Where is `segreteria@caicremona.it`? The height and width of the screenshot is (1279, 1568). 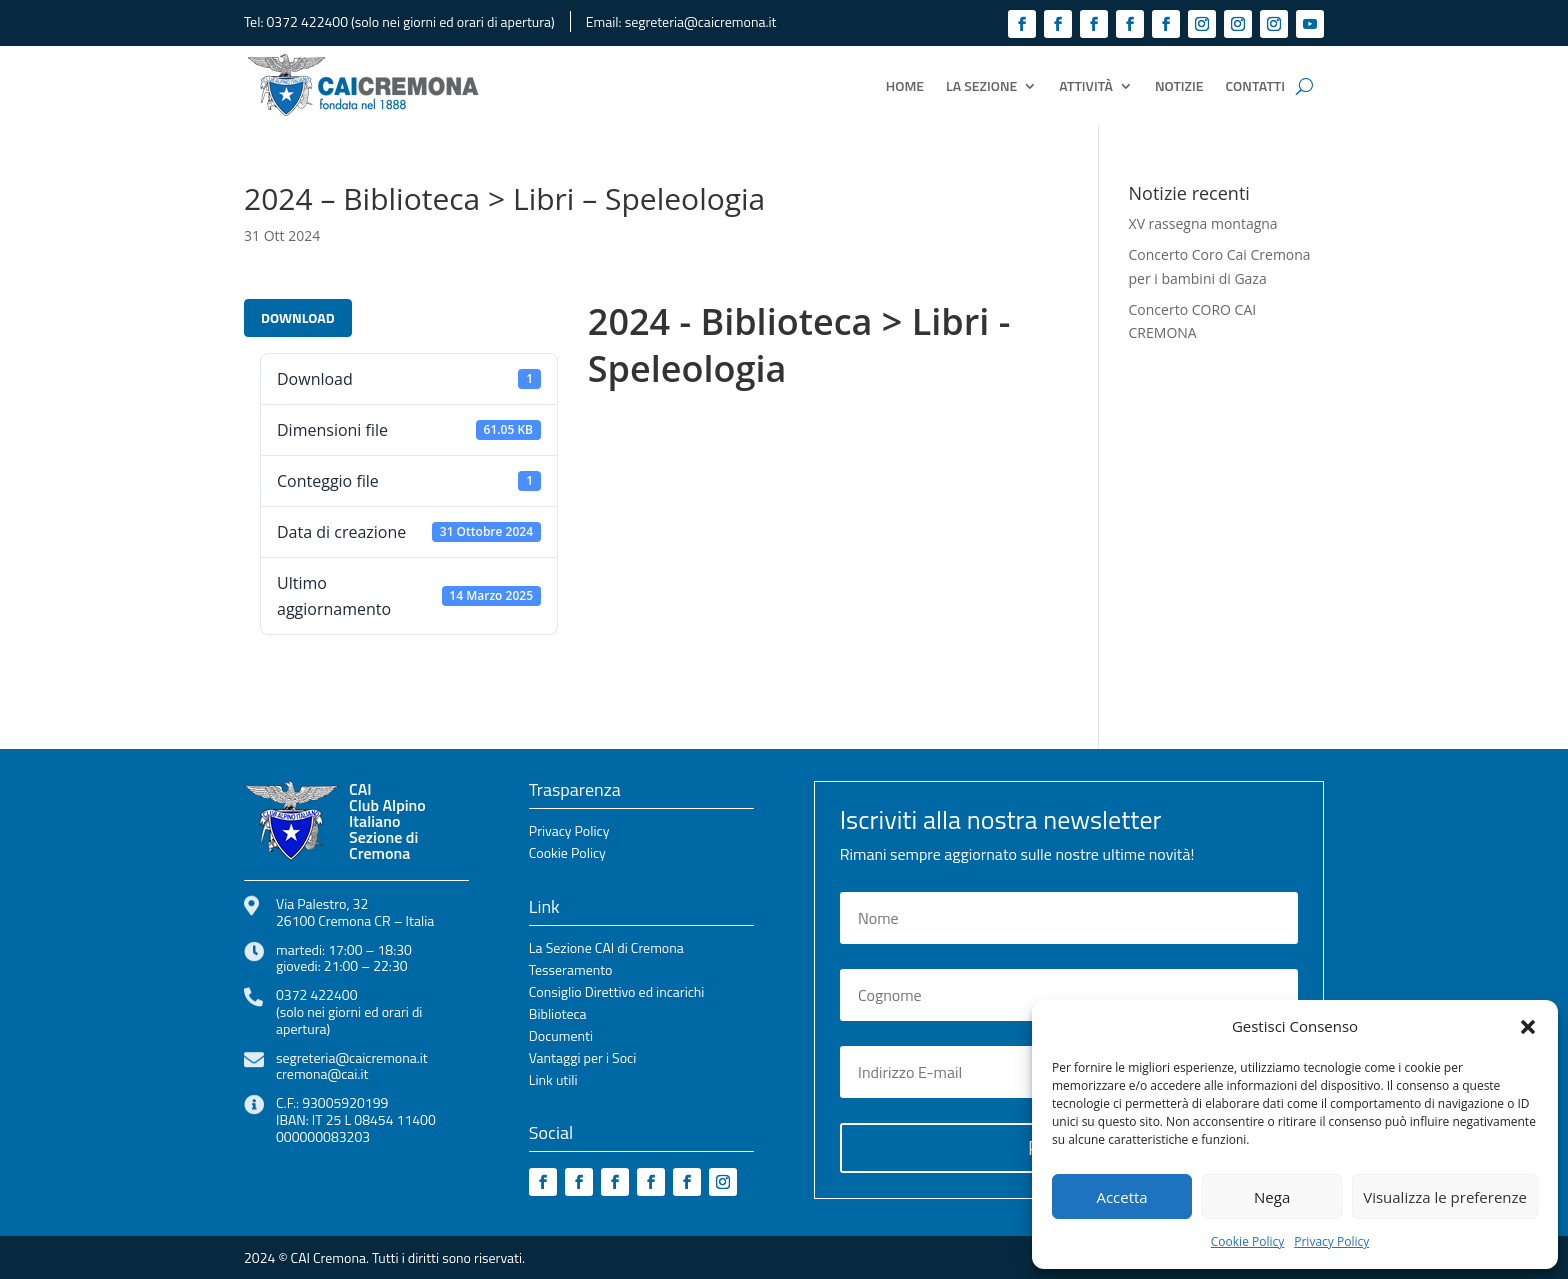
segreteria@caicremona.it is located at coordinates (701, 21).